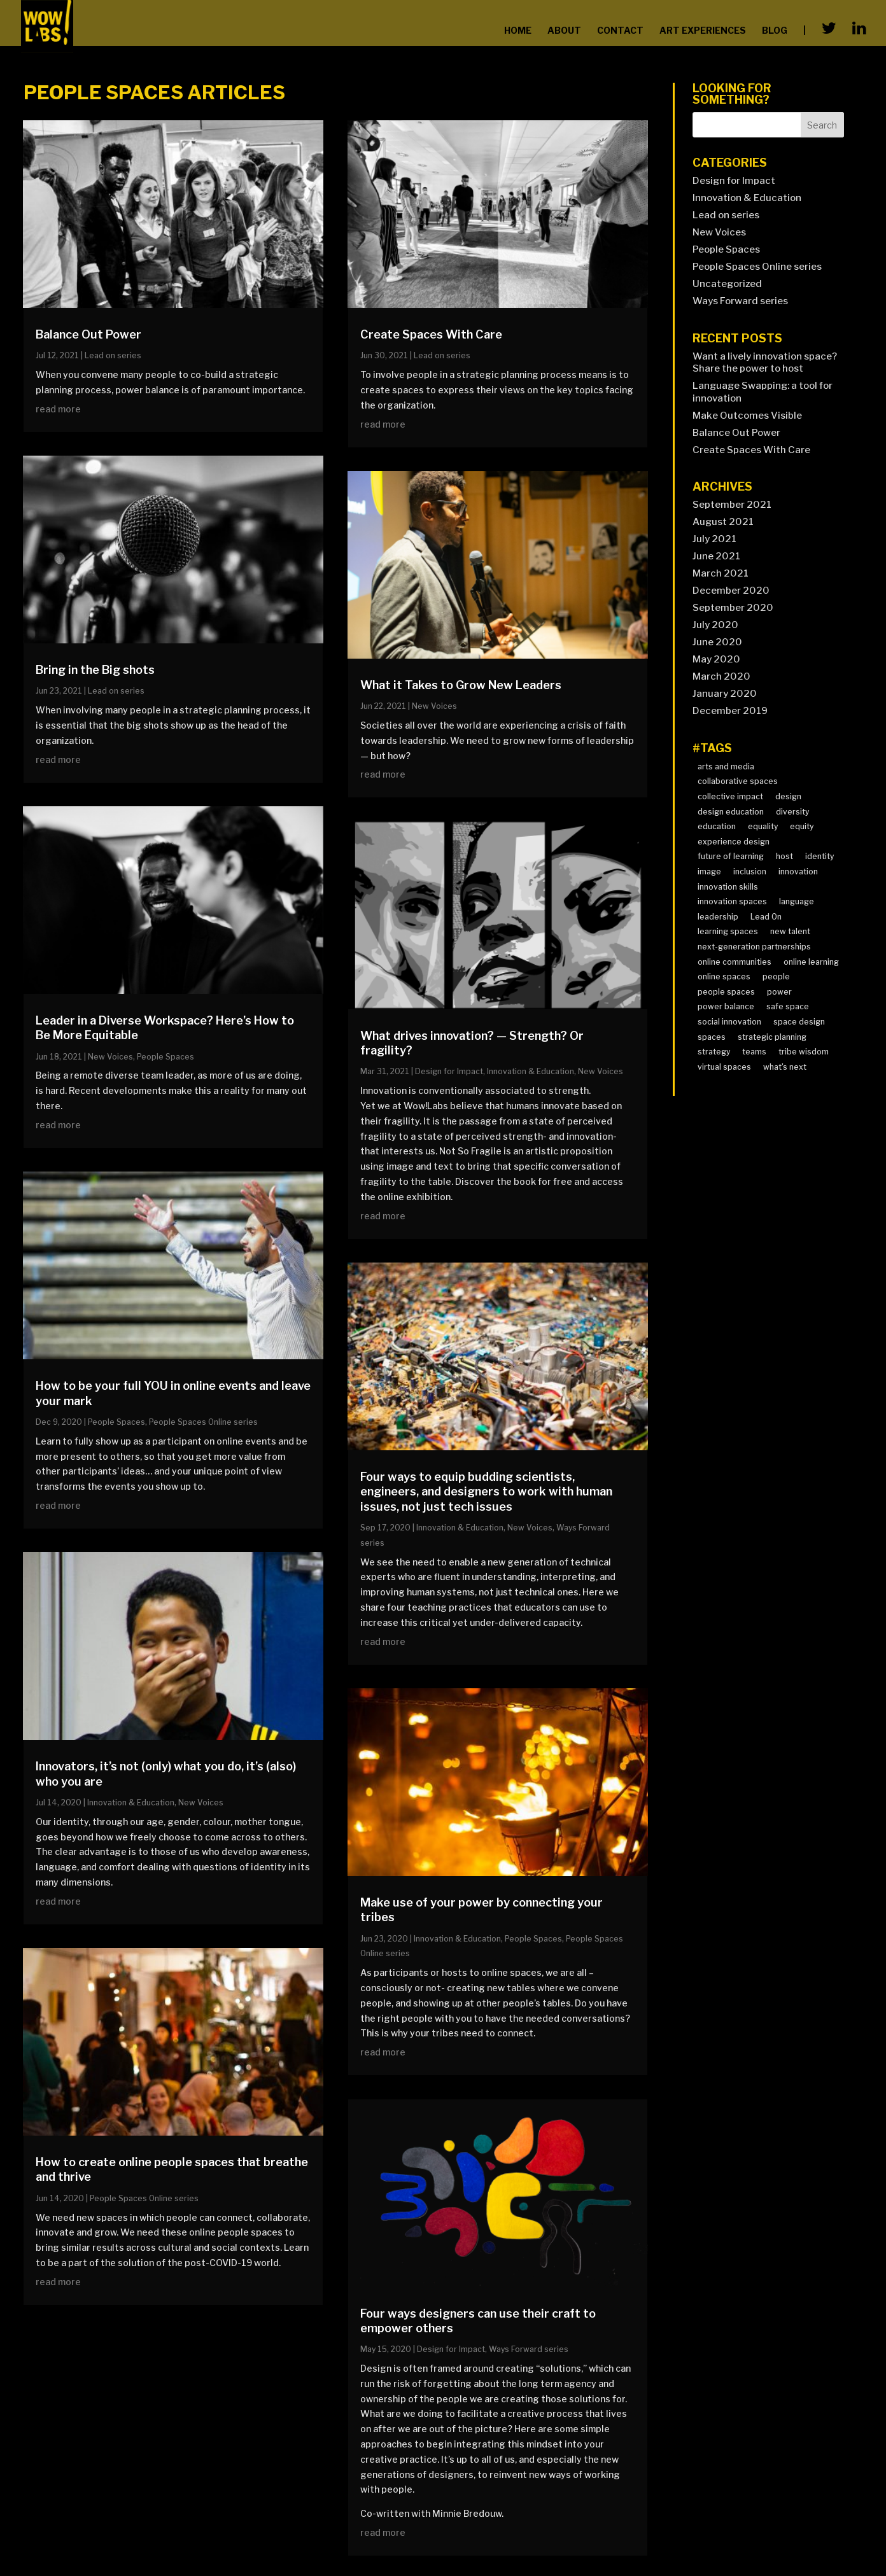  Describe the element at coordinates (709, 871) in the screenshot. I see `image [image (2 items)]` at that location.